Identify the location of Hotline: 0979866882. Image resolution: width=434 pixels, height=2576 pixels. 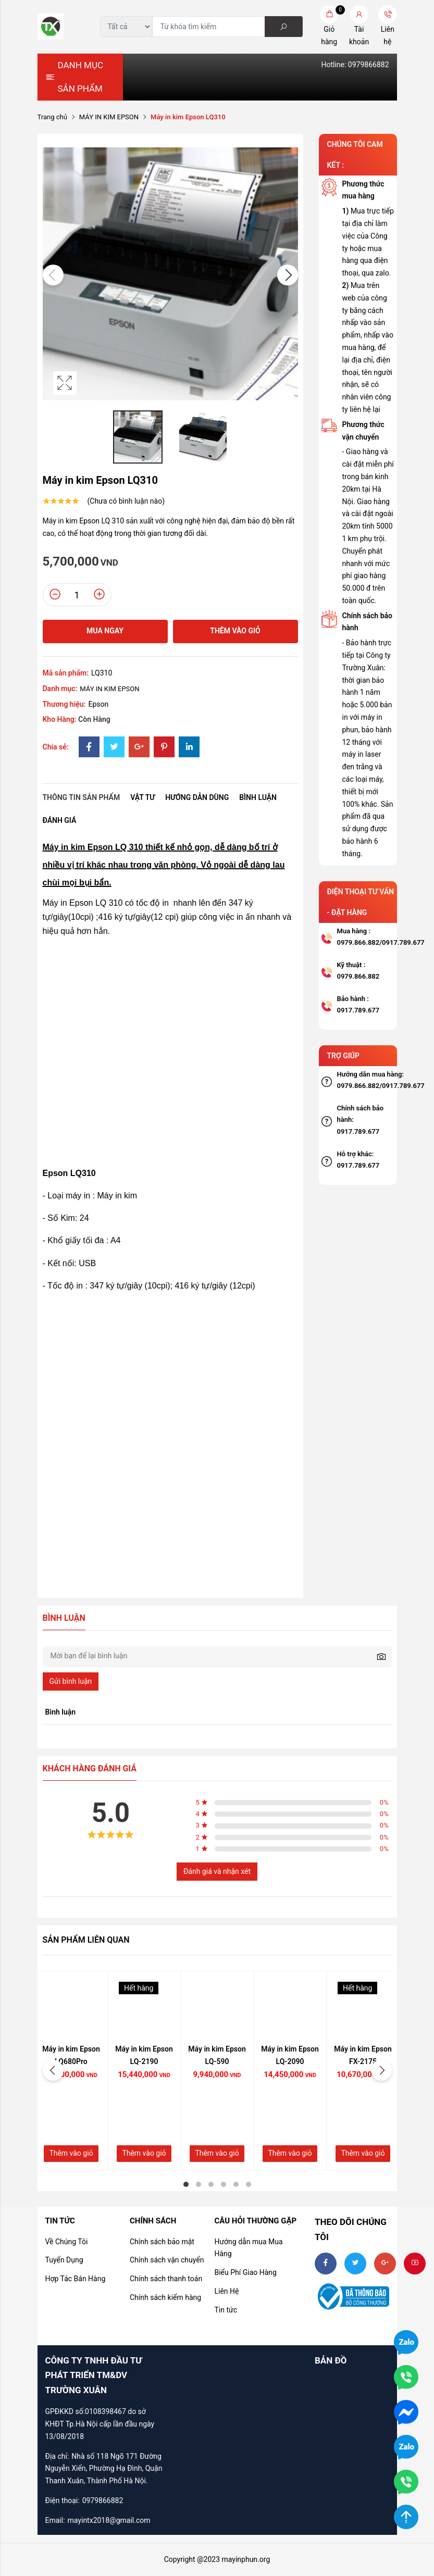
(355, 64).